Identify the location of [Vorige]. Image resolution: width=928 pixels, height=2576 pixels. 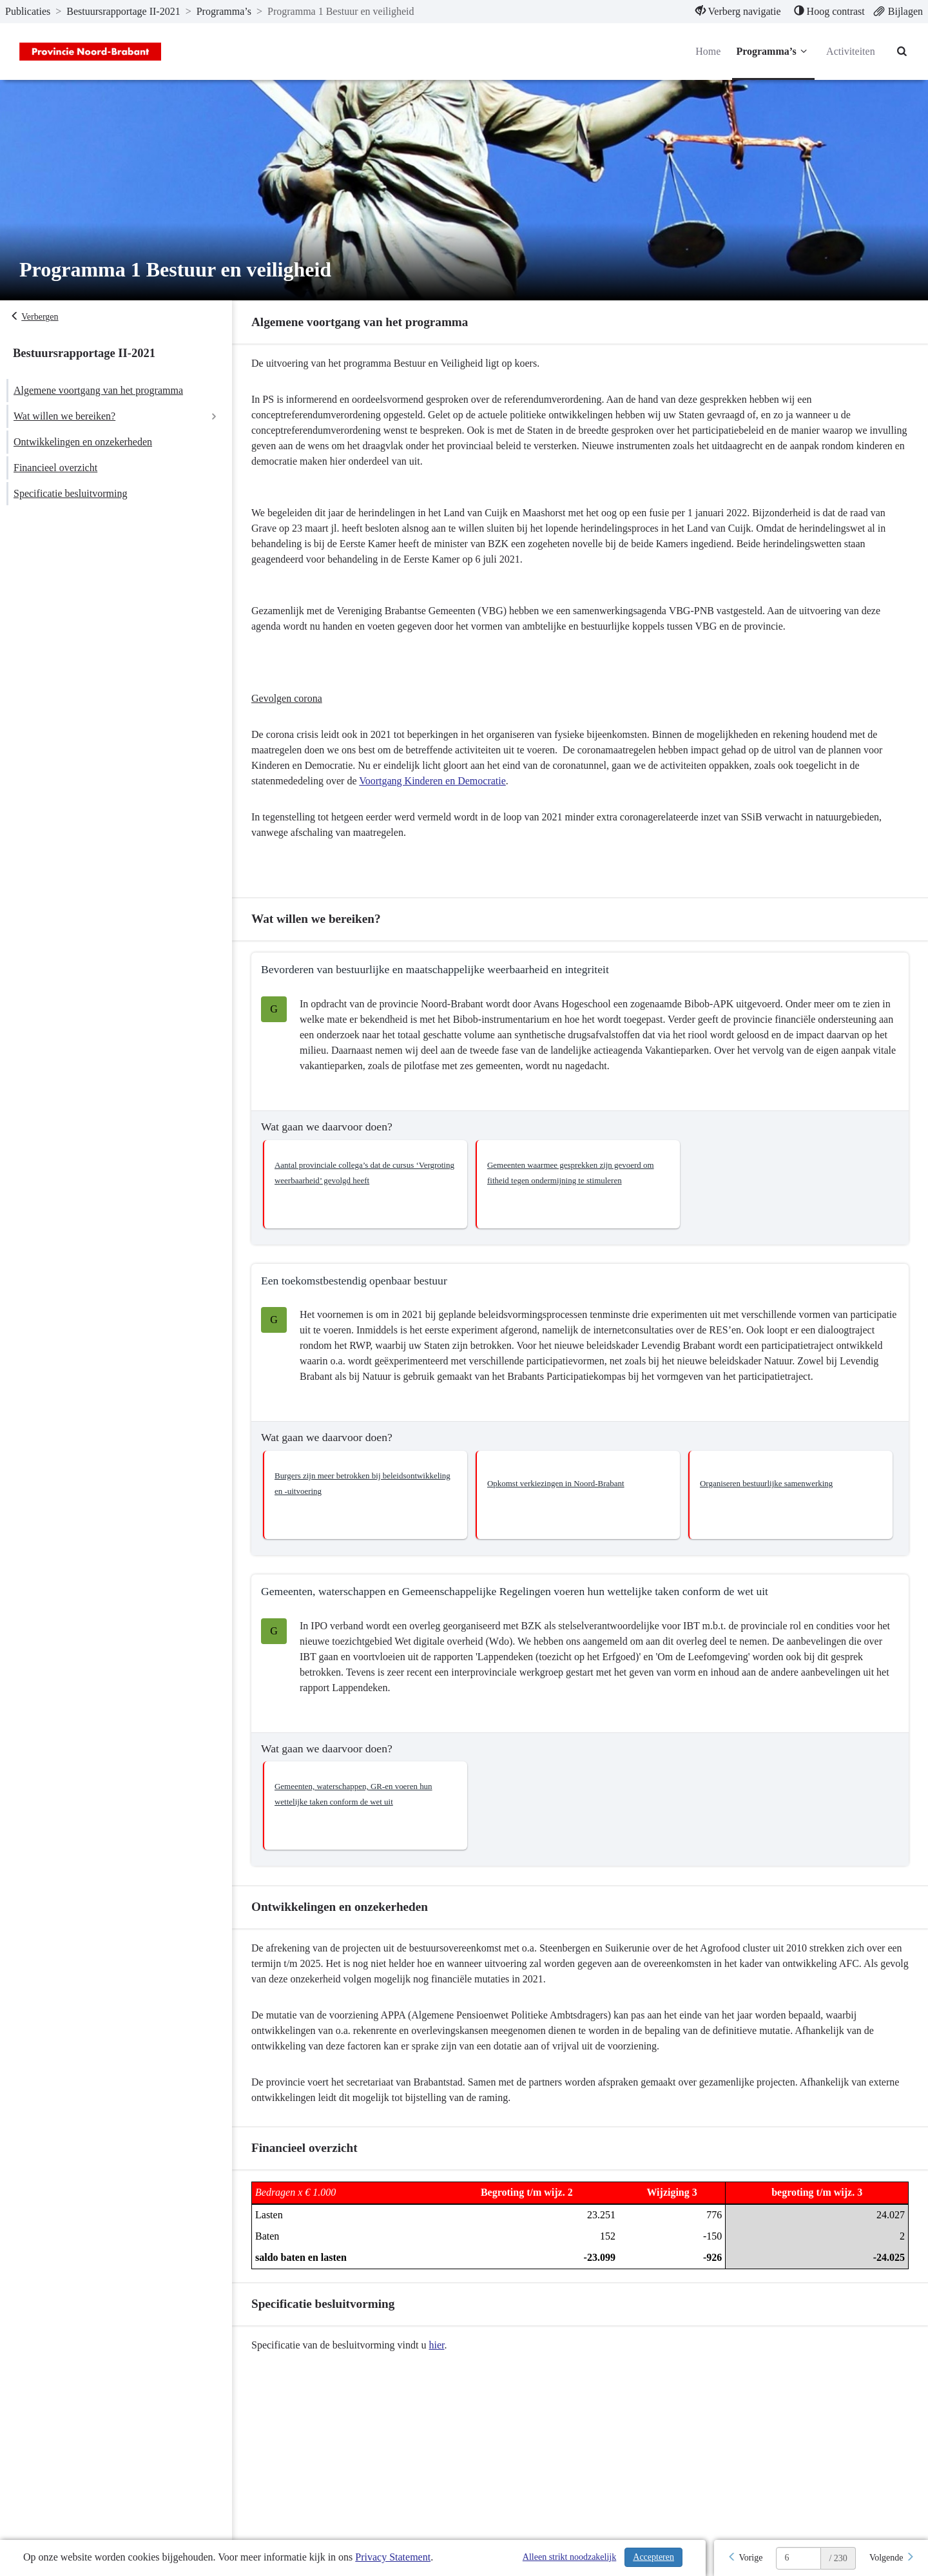
(745, 2558).